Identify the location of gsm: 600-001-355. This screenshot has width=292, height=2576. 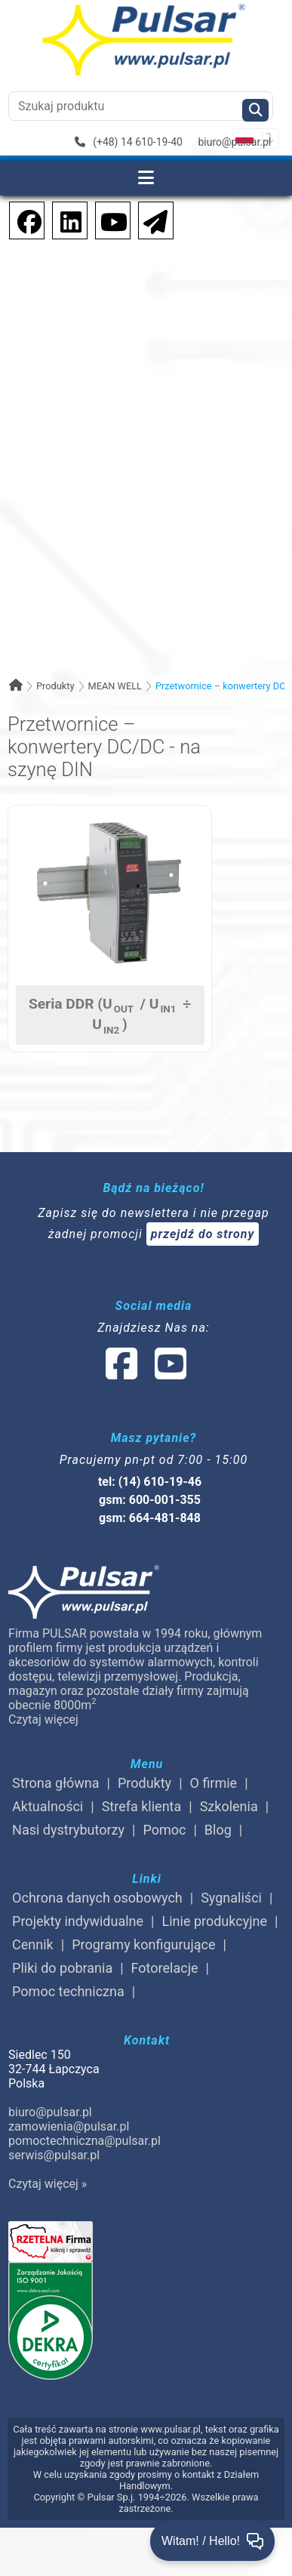
(150, 1500).